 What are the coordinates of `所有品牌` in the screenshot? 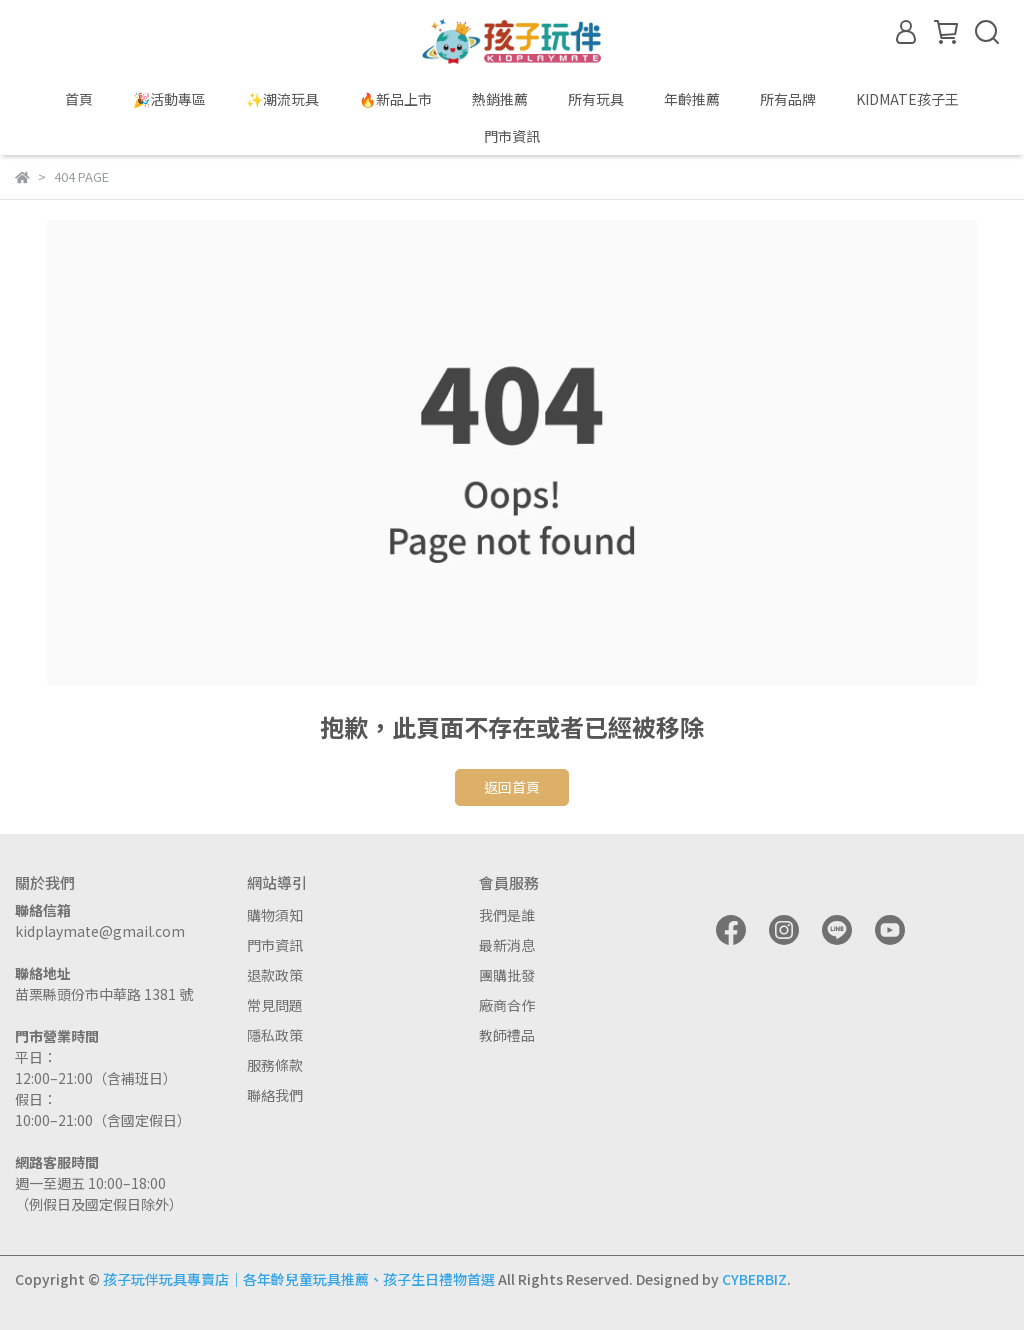 It's located at (788, 99).